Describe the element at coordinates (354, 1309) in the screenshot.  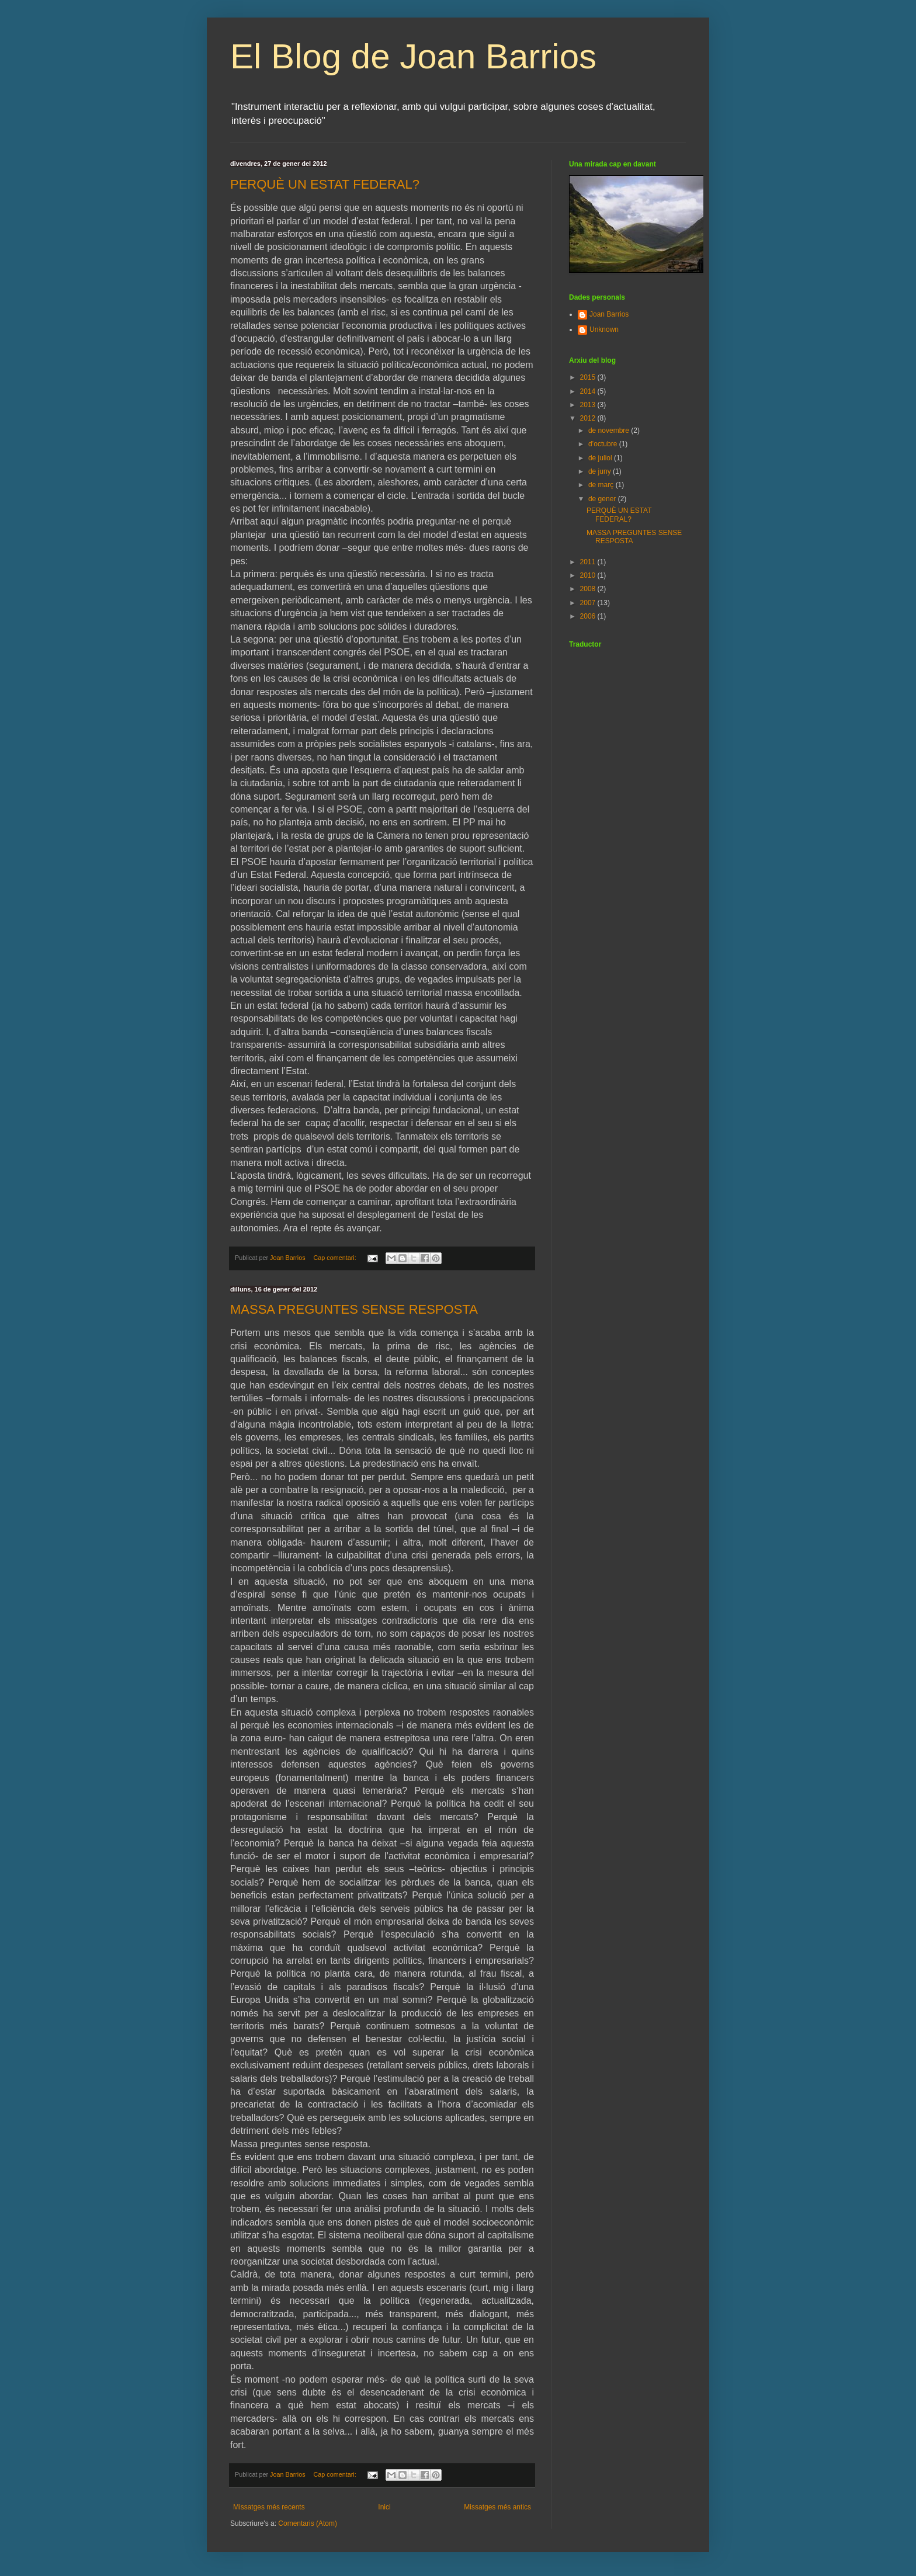
I see `MASSA PREGUNTES SENSE RESPOSTA` at that location.